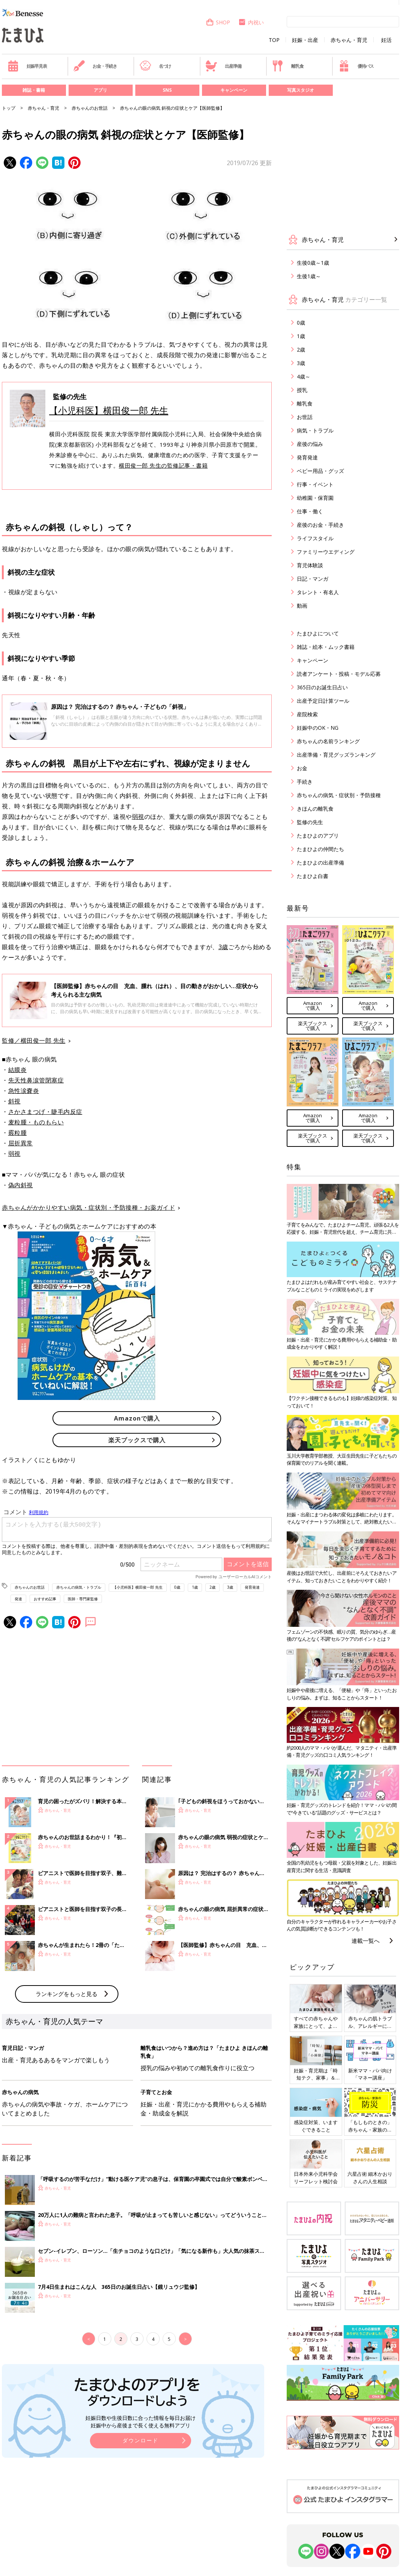  Describe the element at coordinates (14, 1101) in the screenshot. I see `斜視` at that location.